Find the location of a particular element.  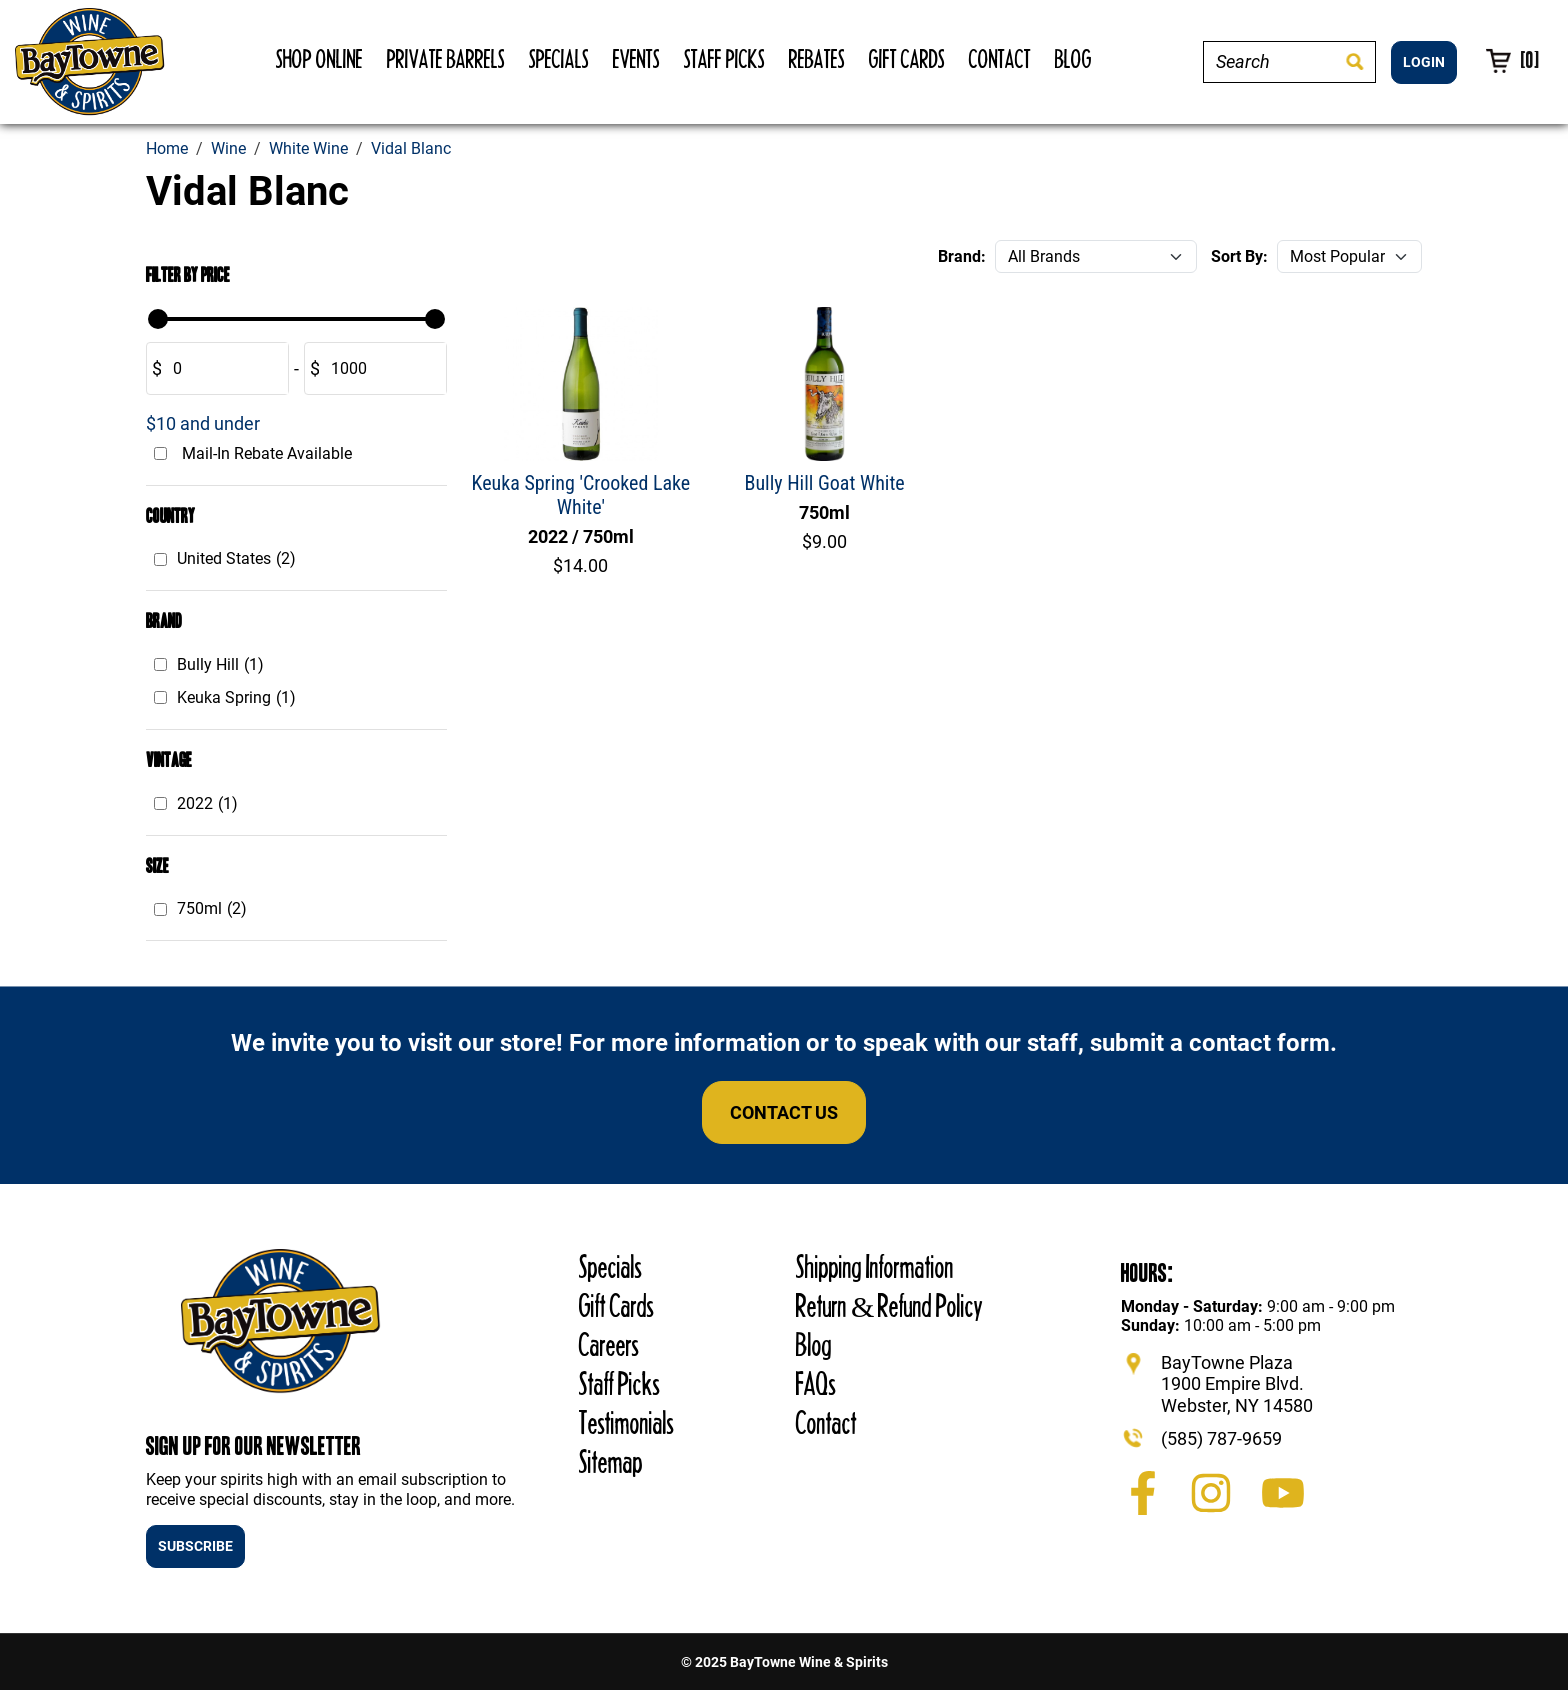

Specials is located at coordinates (559, 59).